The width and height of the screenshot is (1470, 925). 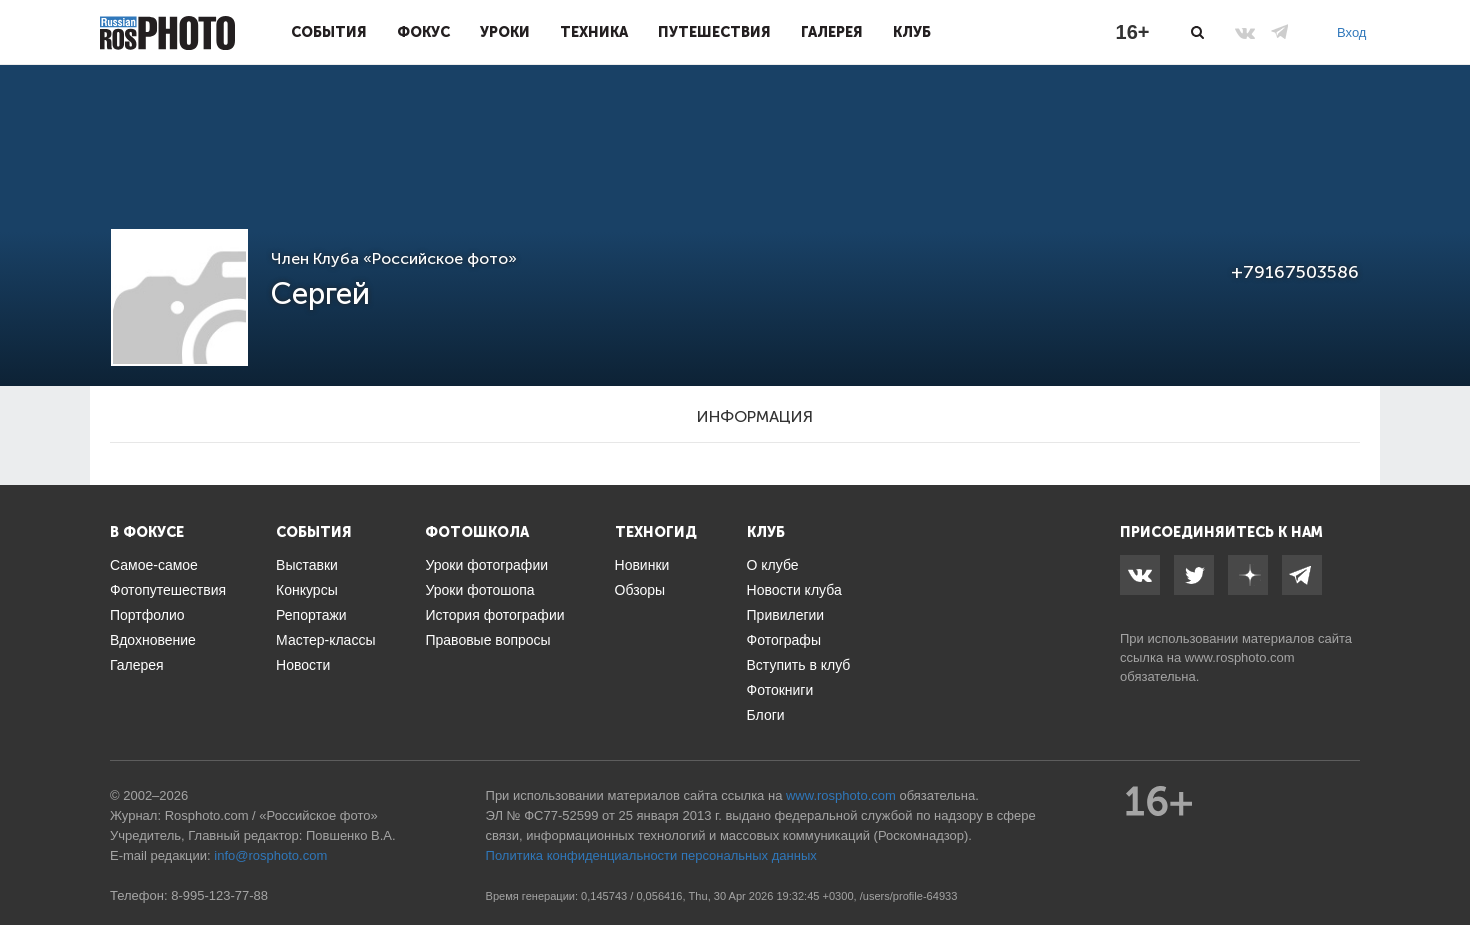 What do you see at coordinates (325, 640) in the screenshot?
I see `Мастер-классы` at bounding box center [325, 640].